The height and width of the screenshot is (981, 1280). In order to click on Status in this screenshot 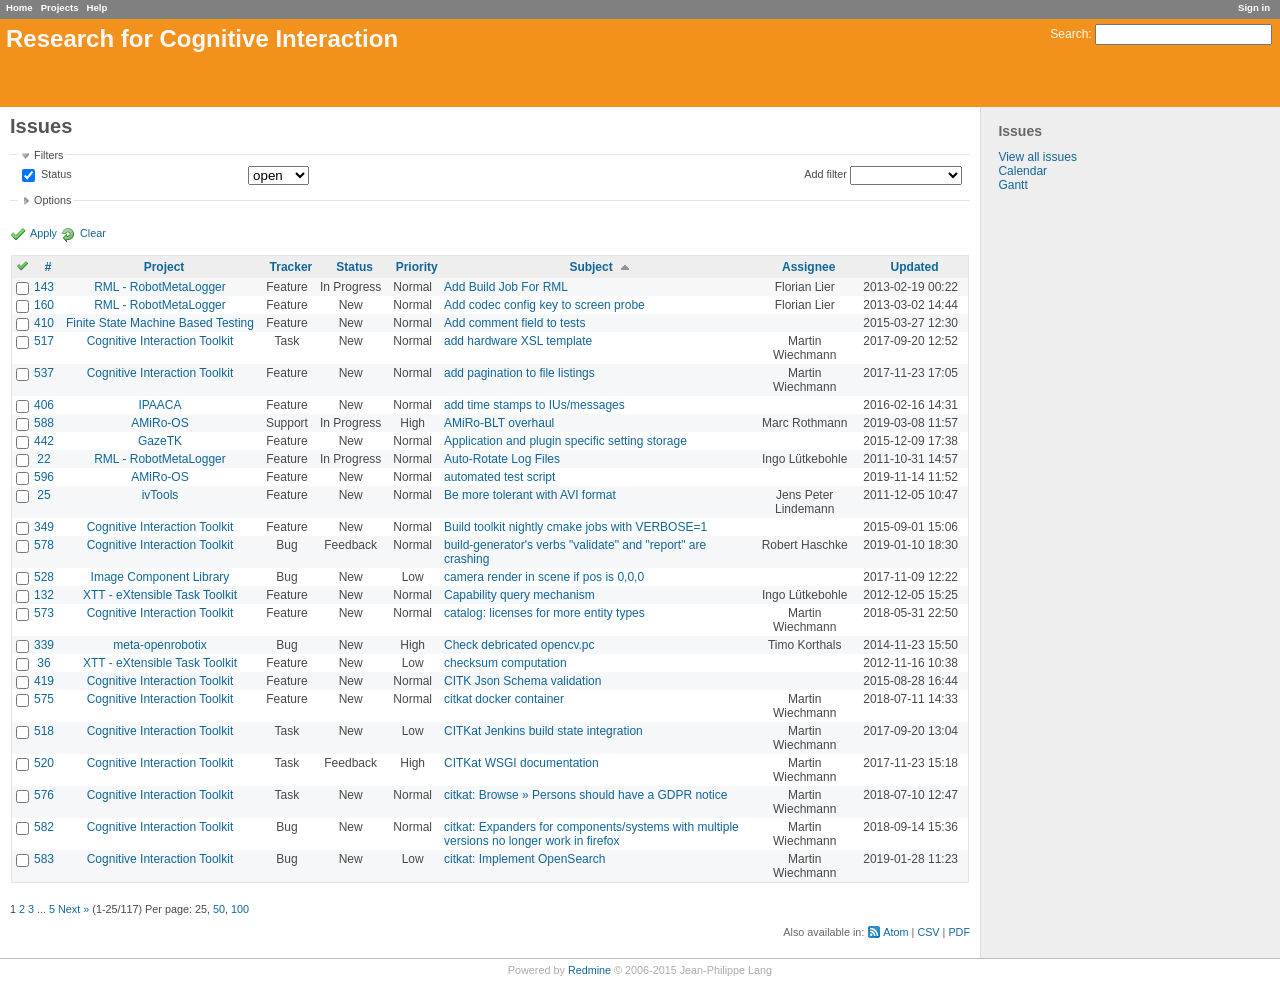, I will do `click(55, 175)`.